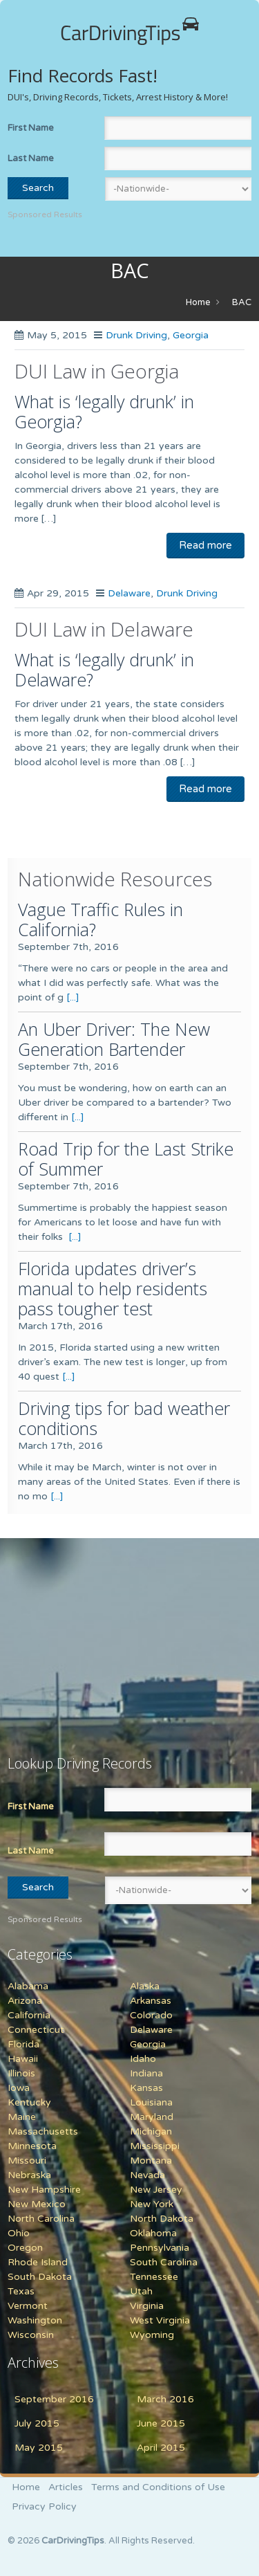 The height and width of the screenshot is (2576, 259). Describe the element at coordinates (151, 2102) in the screenshot. I see `Louisiana` at that location.